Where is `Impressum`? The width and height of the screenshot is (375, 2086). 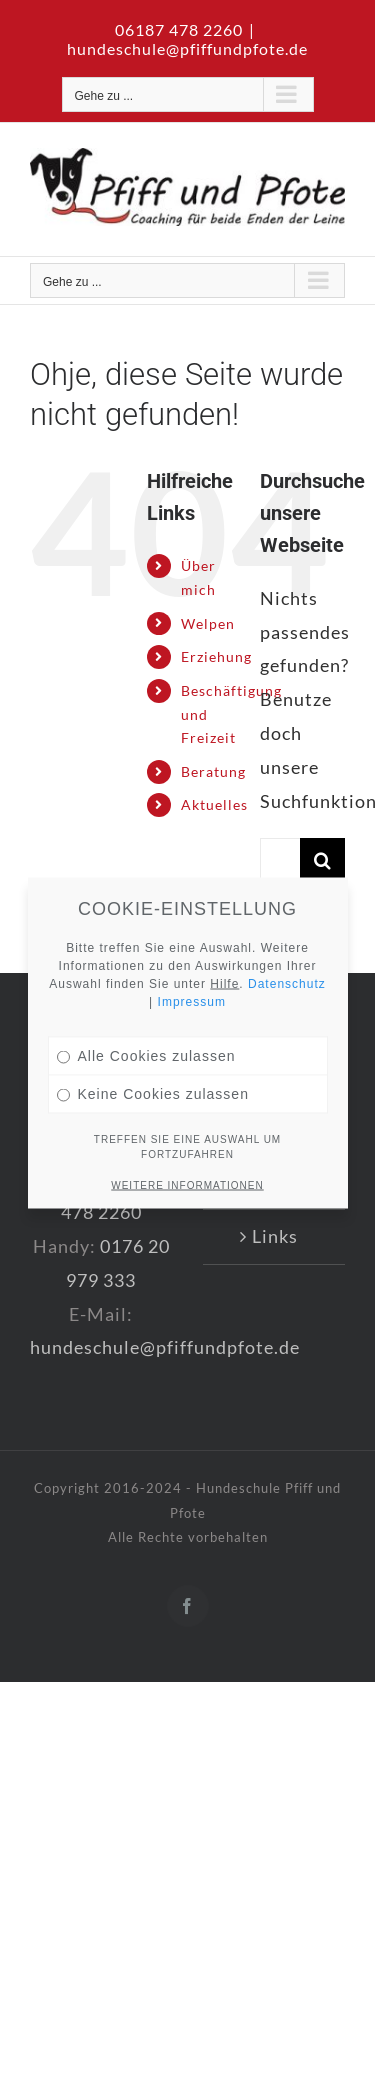 Impressum is located at coordinates (192, 955).